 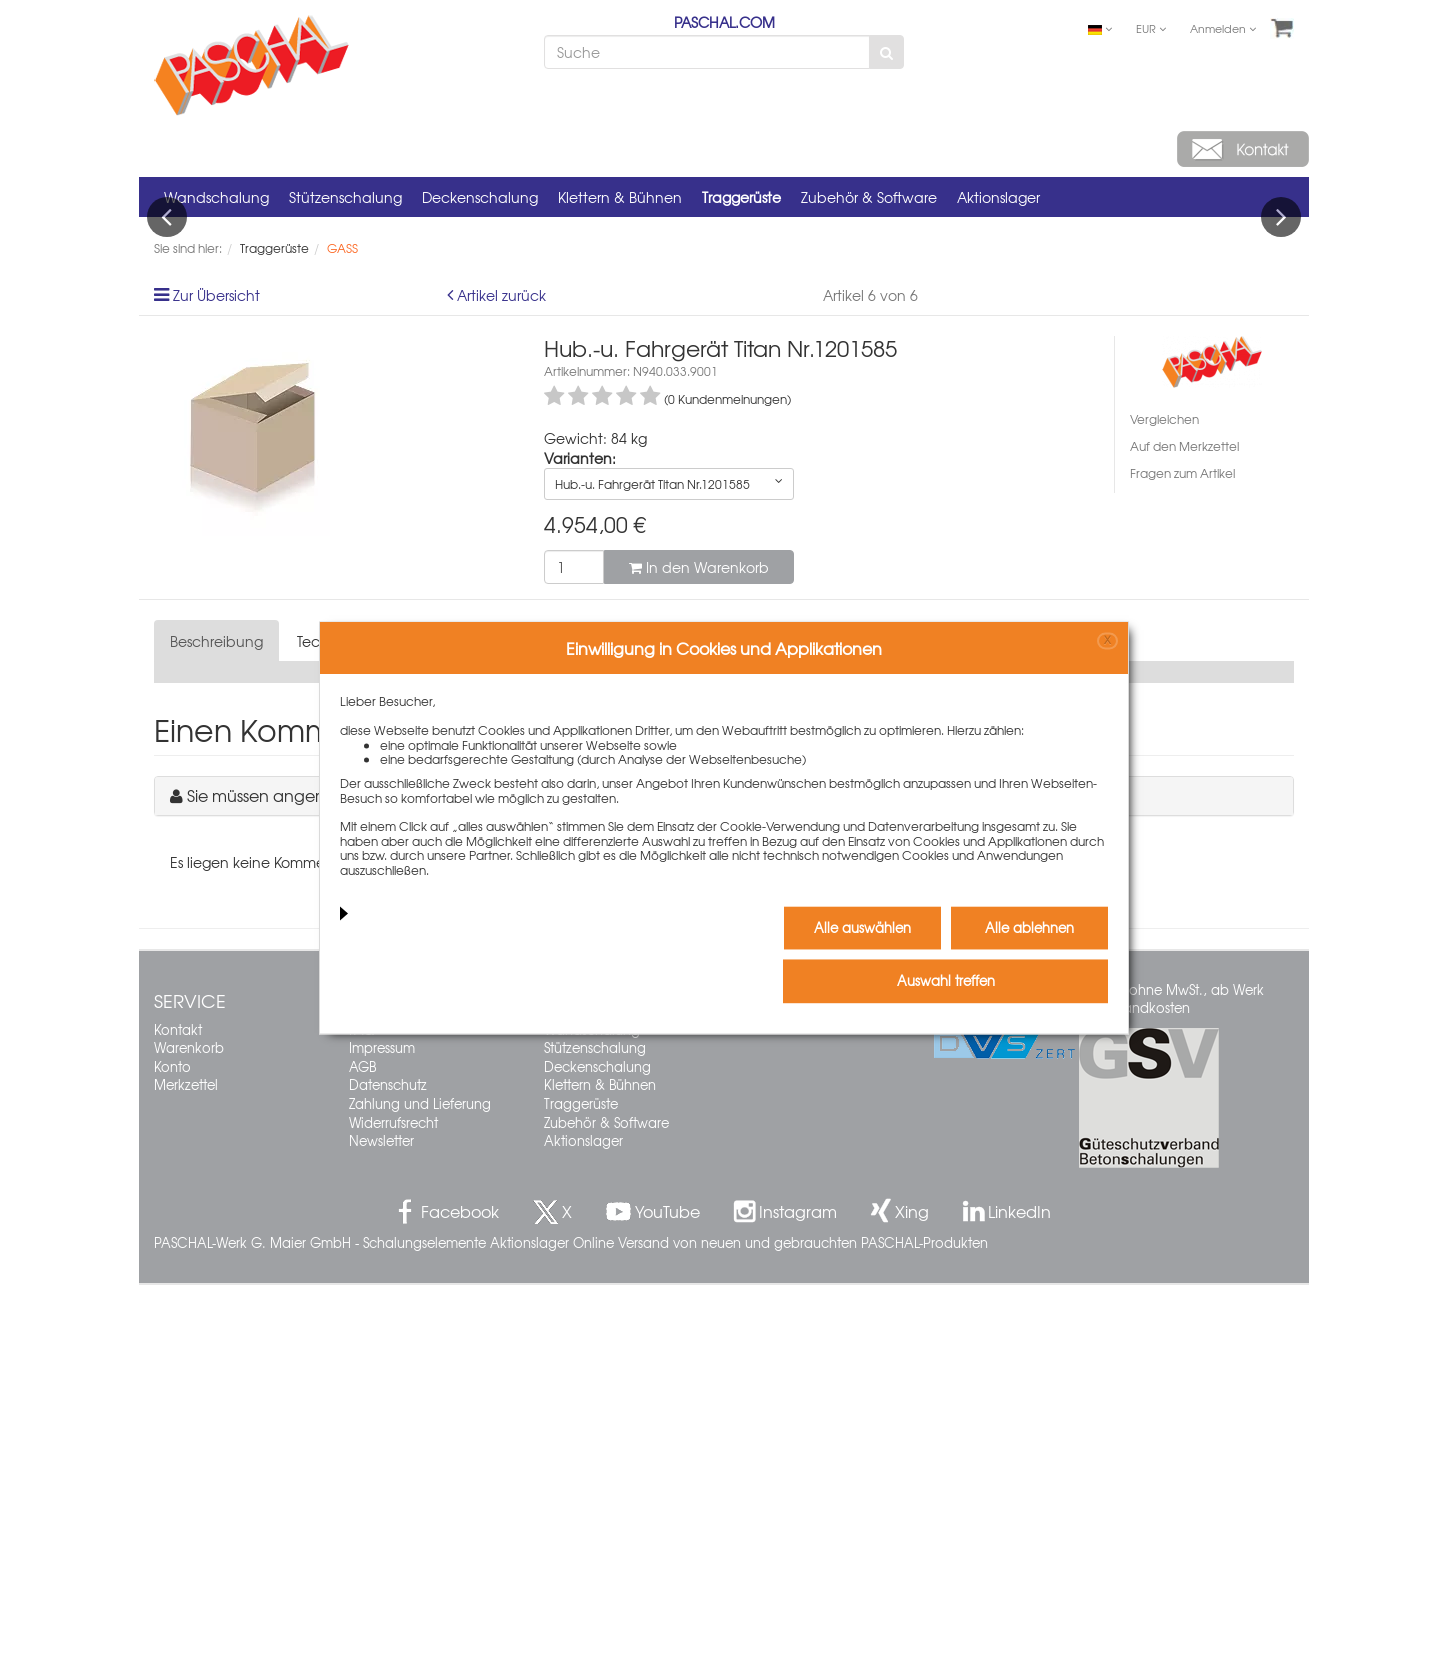 What do you see at coordinates (178, 1399) in the screenshot?
I see `Kontakt` at bounding box center [178, 1399].